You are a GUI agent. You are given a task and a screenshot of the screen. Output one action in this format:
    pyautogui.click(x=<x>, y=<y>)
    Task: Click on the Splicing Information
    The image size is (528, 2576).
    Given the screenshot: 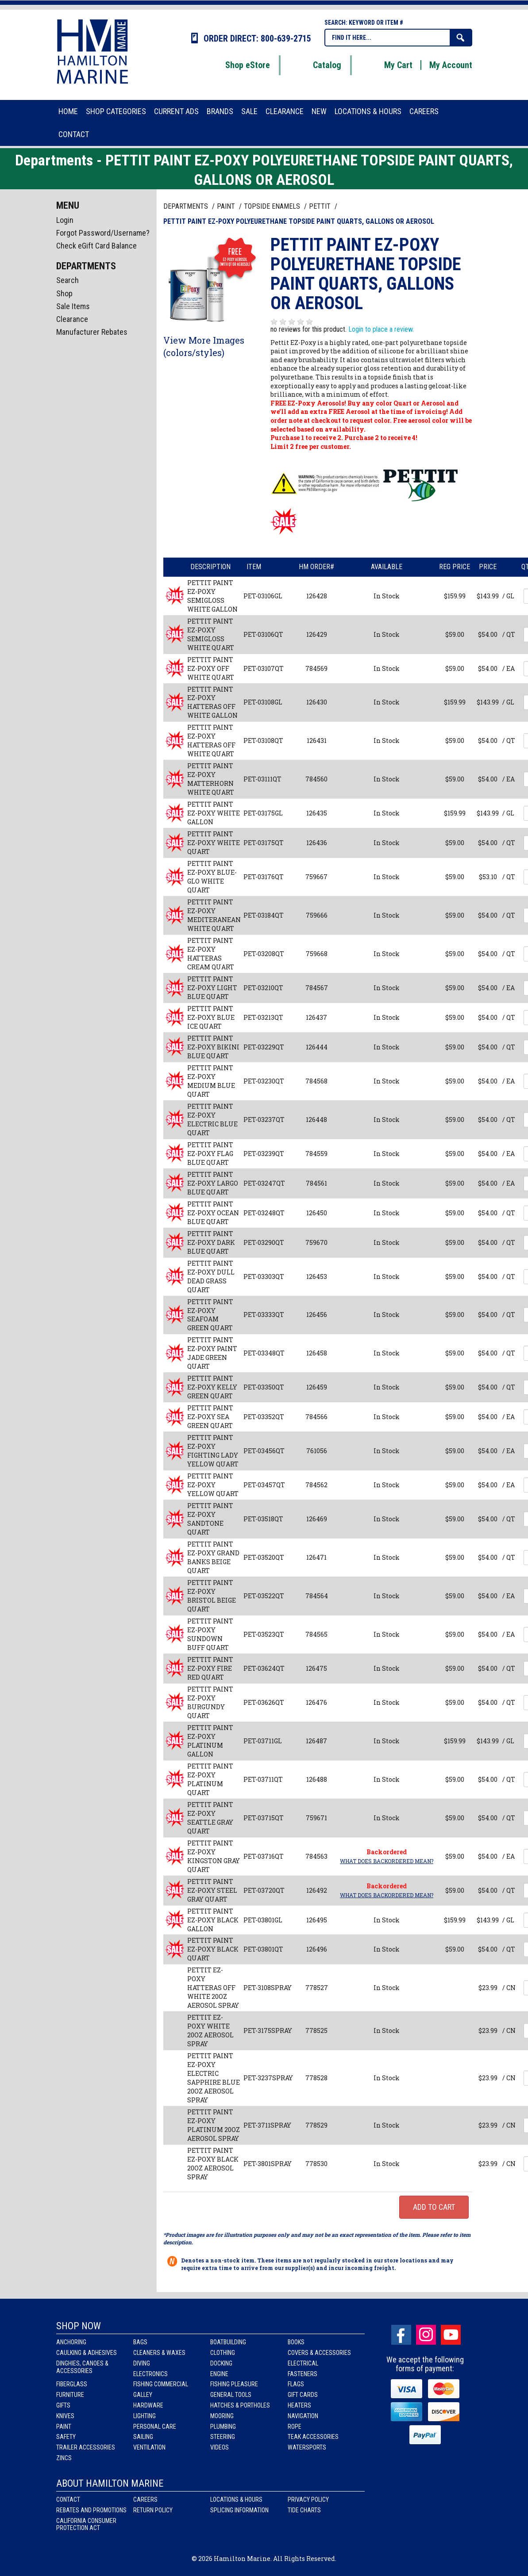 What is the action you would take?
    pyautogui.click(x=239, y=2510)
    